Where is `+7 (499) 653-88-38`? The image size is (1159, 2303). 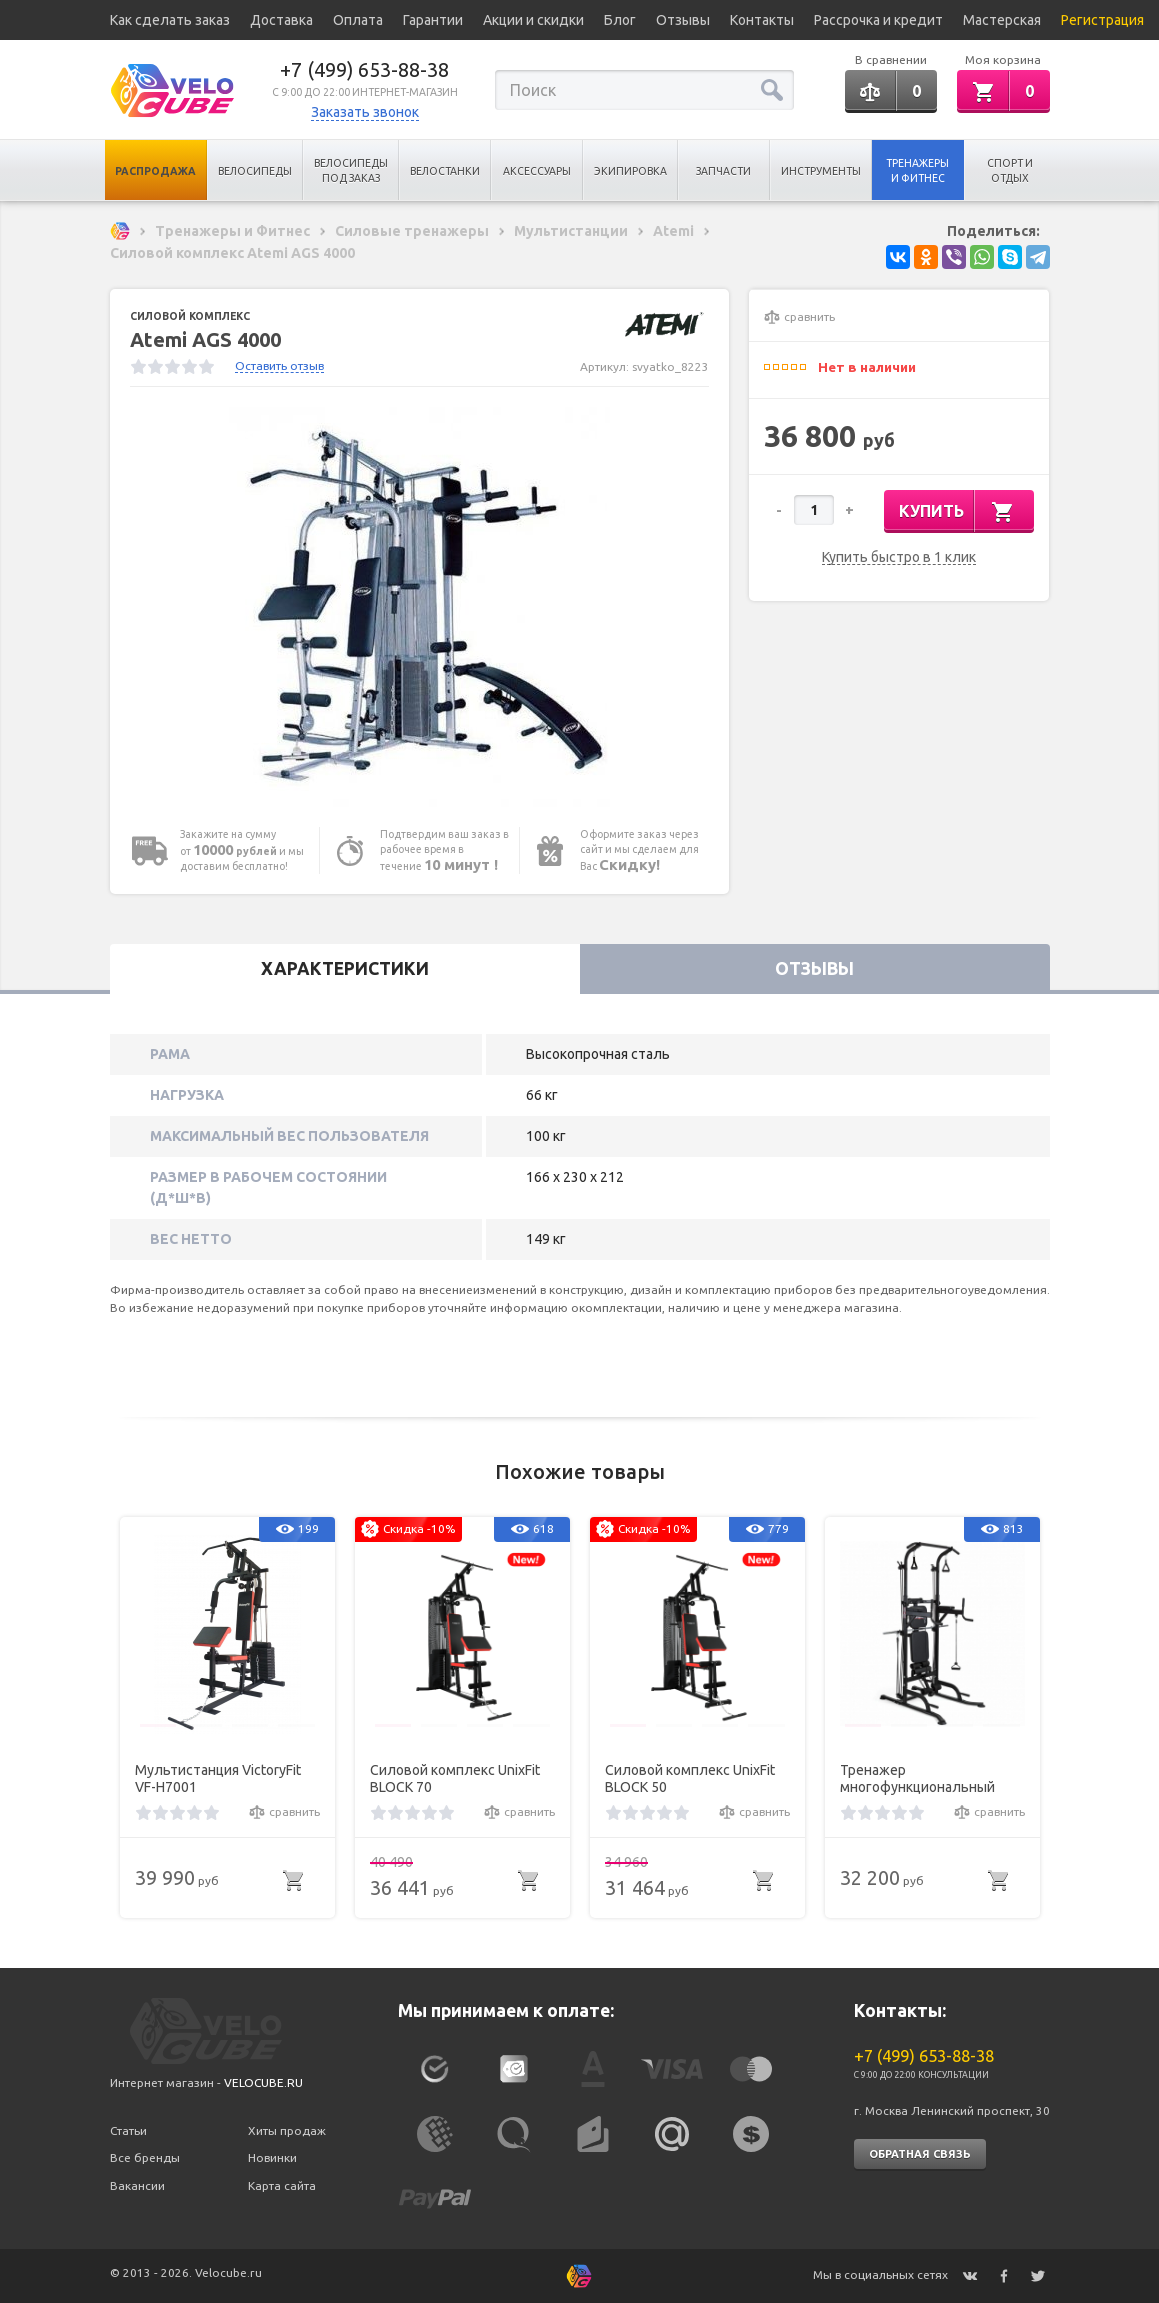
+7 (499) 653-88-38 is located at coordinates (364, 69).